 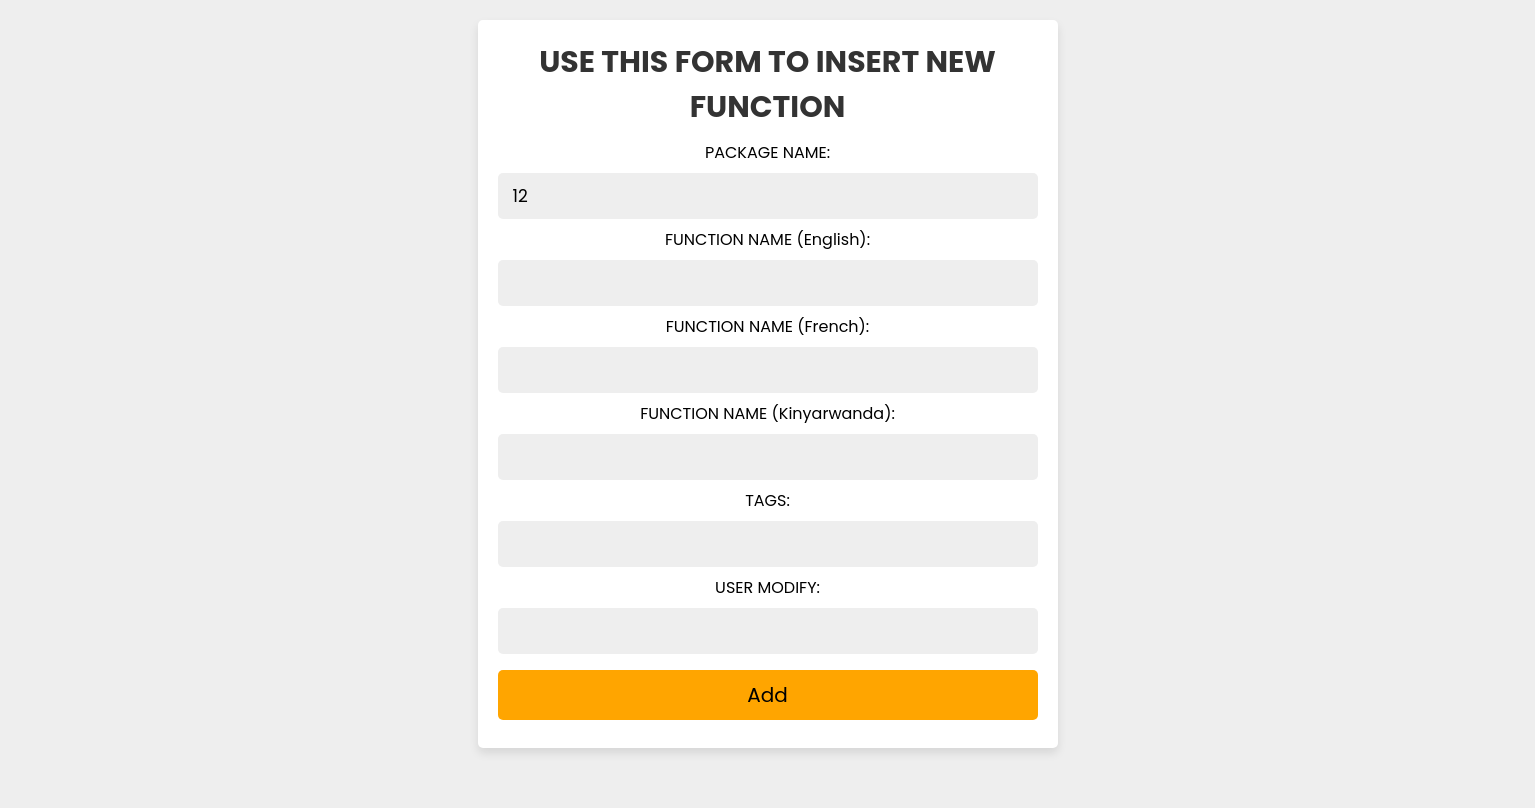 What do you see at coordinates (767, 239) in the screenshot?
I see `FUNCTION NAME (English):` at bounding box center [767, 239].